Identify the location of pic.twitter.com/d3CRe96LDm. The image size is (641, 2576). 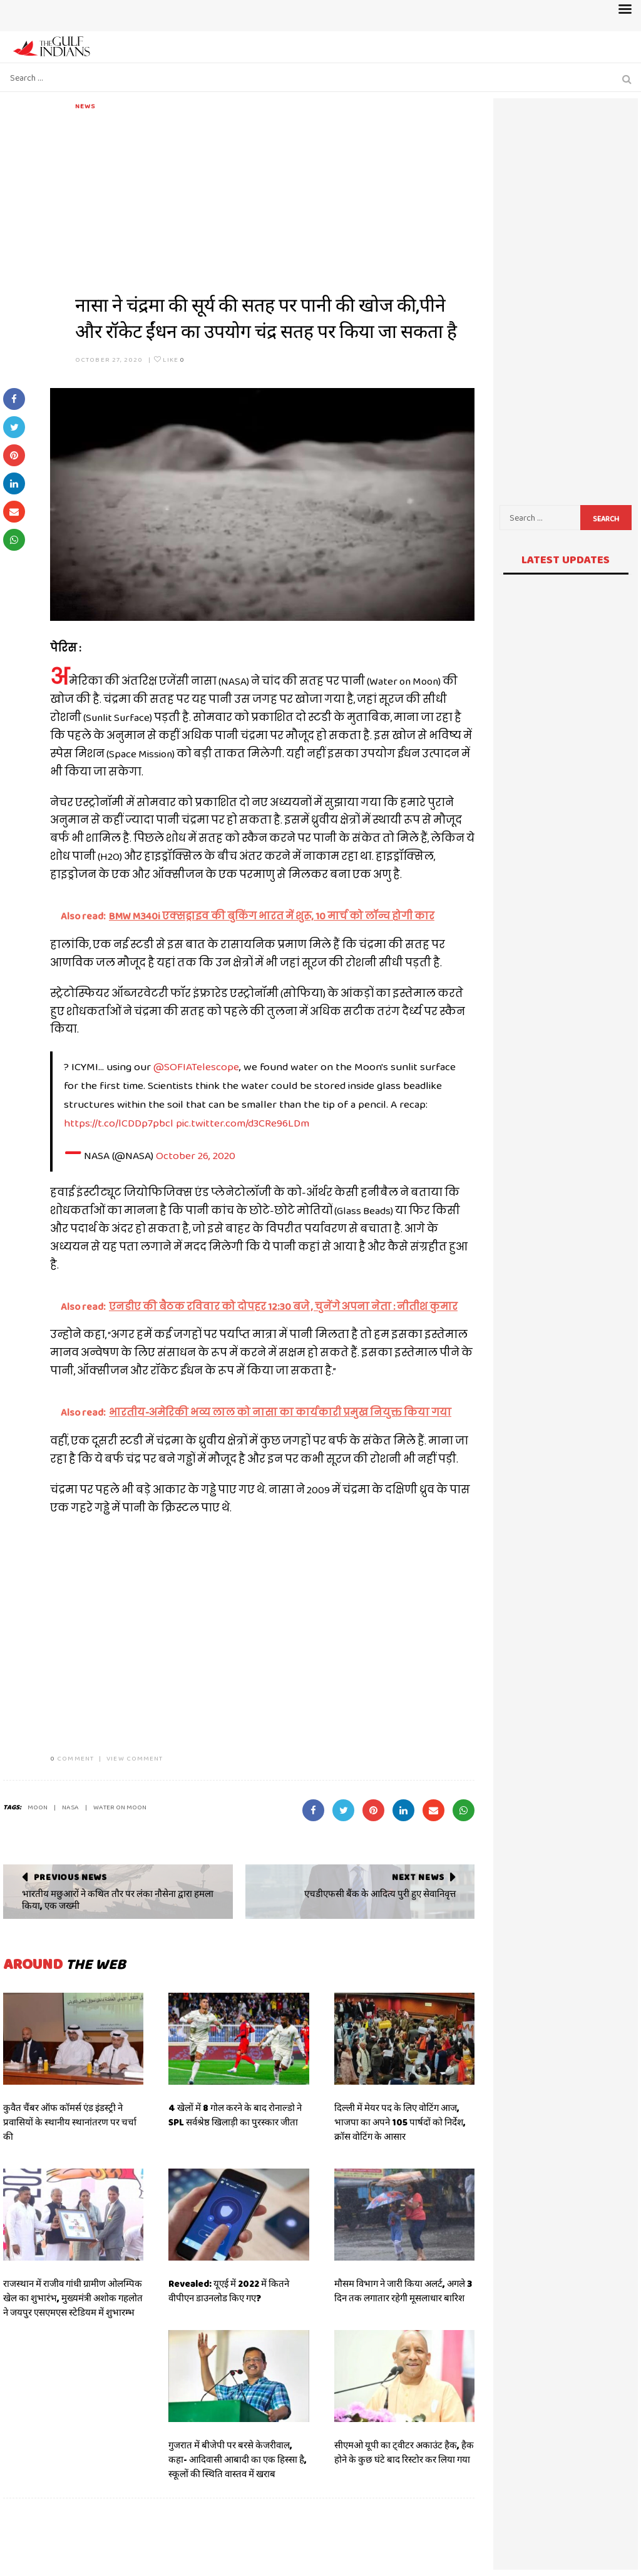
(242, 1123).